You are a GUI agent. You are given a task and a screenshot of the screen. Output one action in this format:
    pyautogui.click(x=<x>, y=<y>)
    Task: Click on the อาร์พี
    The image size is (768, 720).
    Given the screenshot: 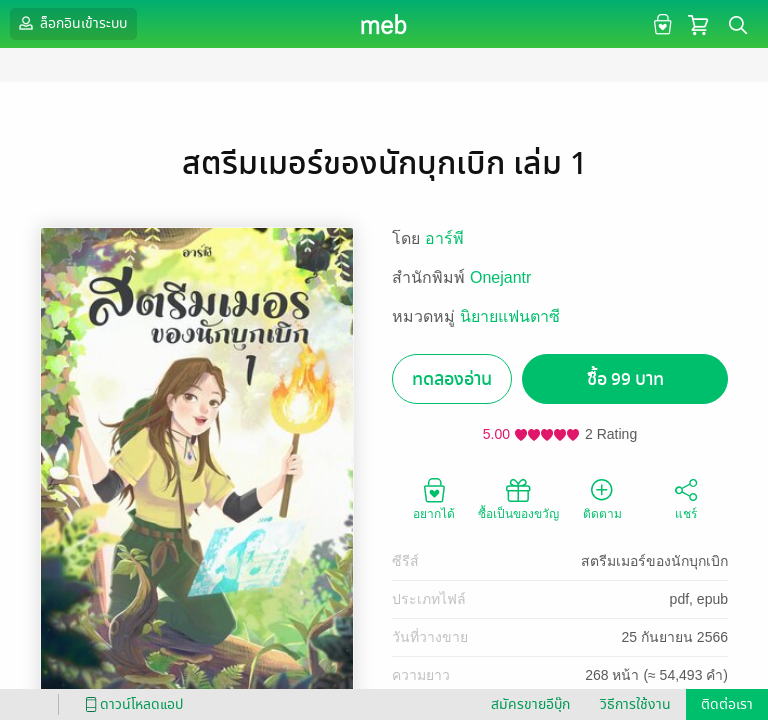 What is the action you would take?
    pyautogui.click(x=444, y=238)
    